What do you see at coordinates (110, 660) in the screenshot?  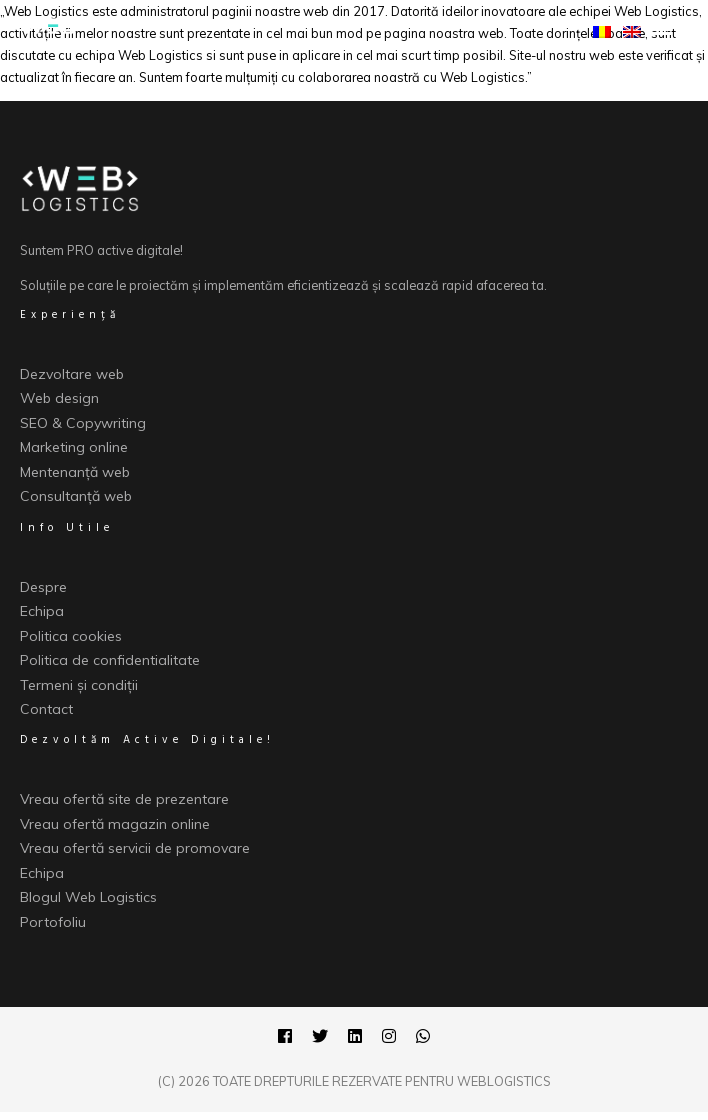 I see `Politica de confidentialitate` at bounding box center [110, 660].